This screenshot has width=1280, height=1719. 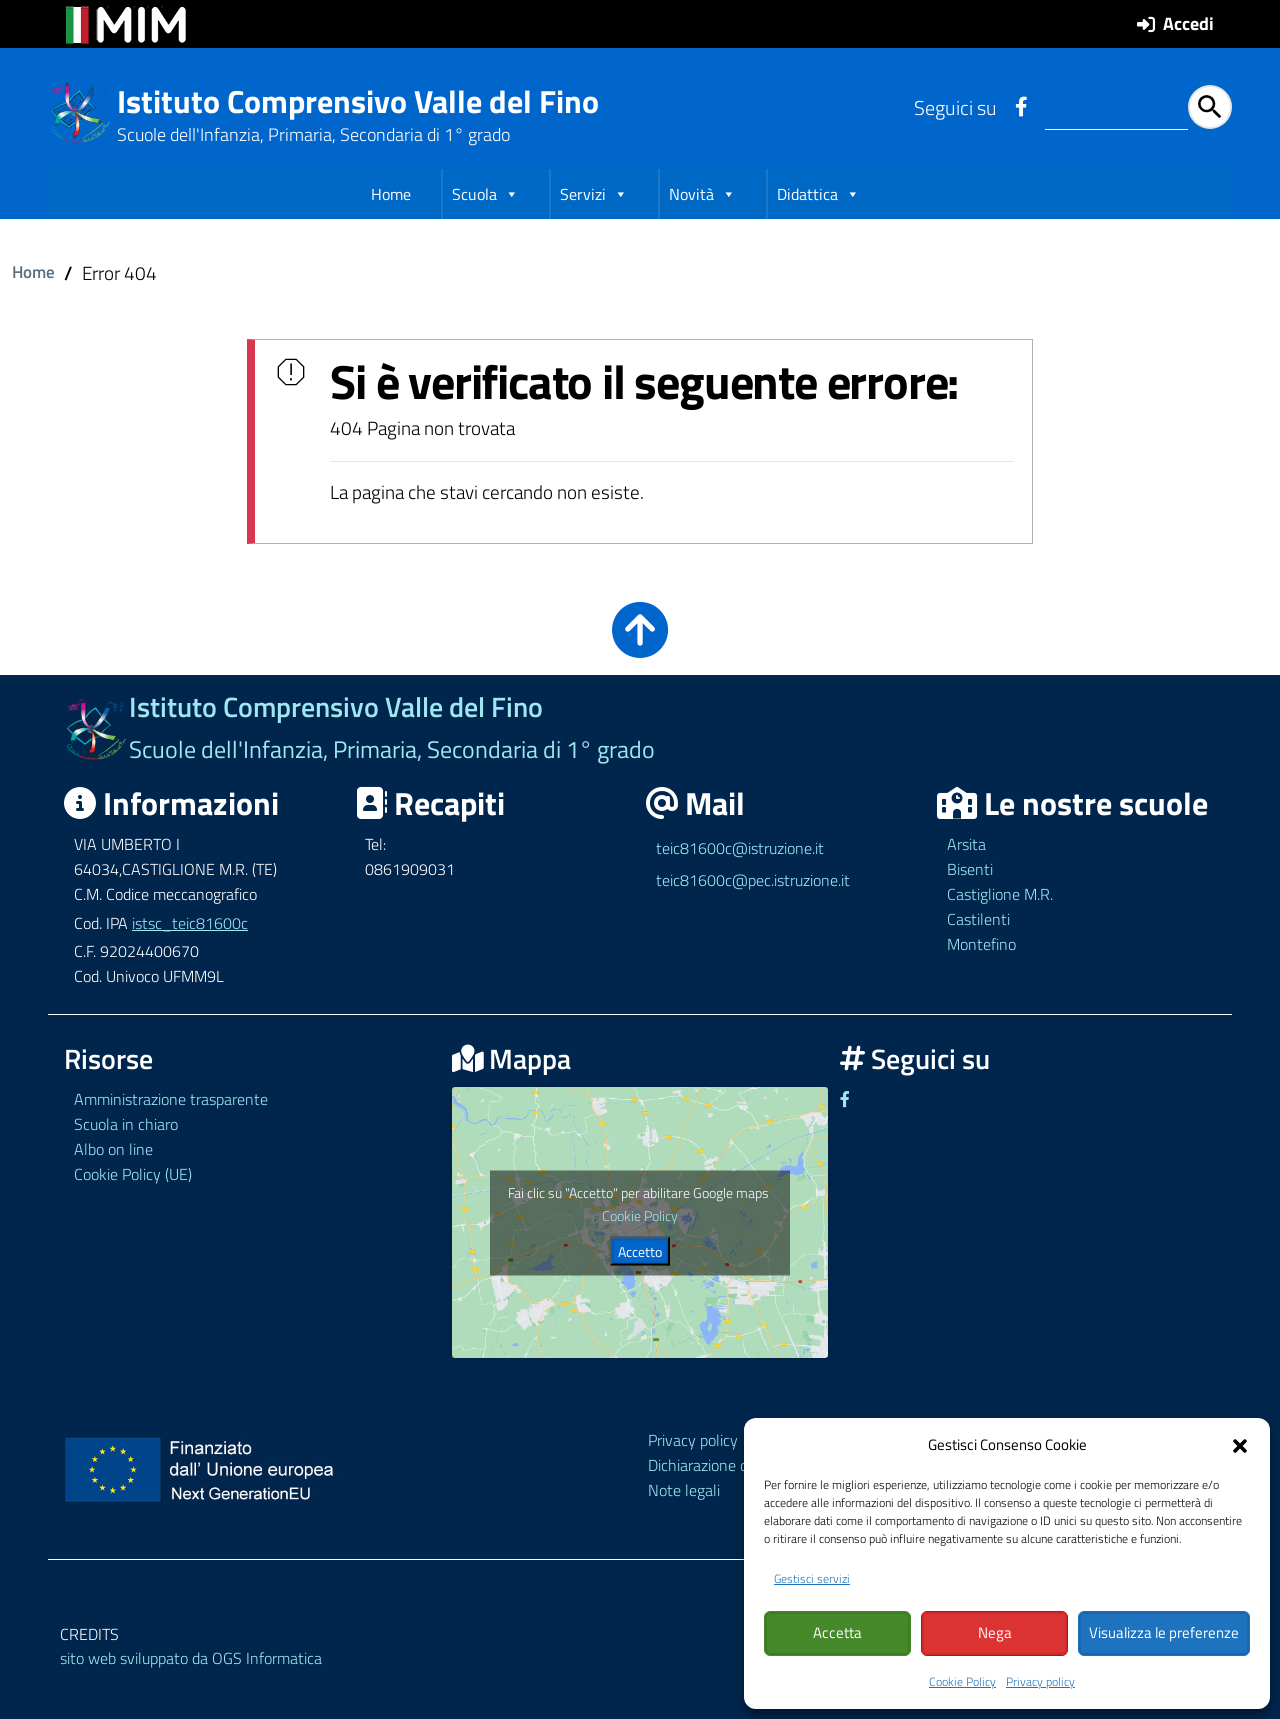 I want to click on Dichiarazione di accessibilità, so click(x=741, y=1463).